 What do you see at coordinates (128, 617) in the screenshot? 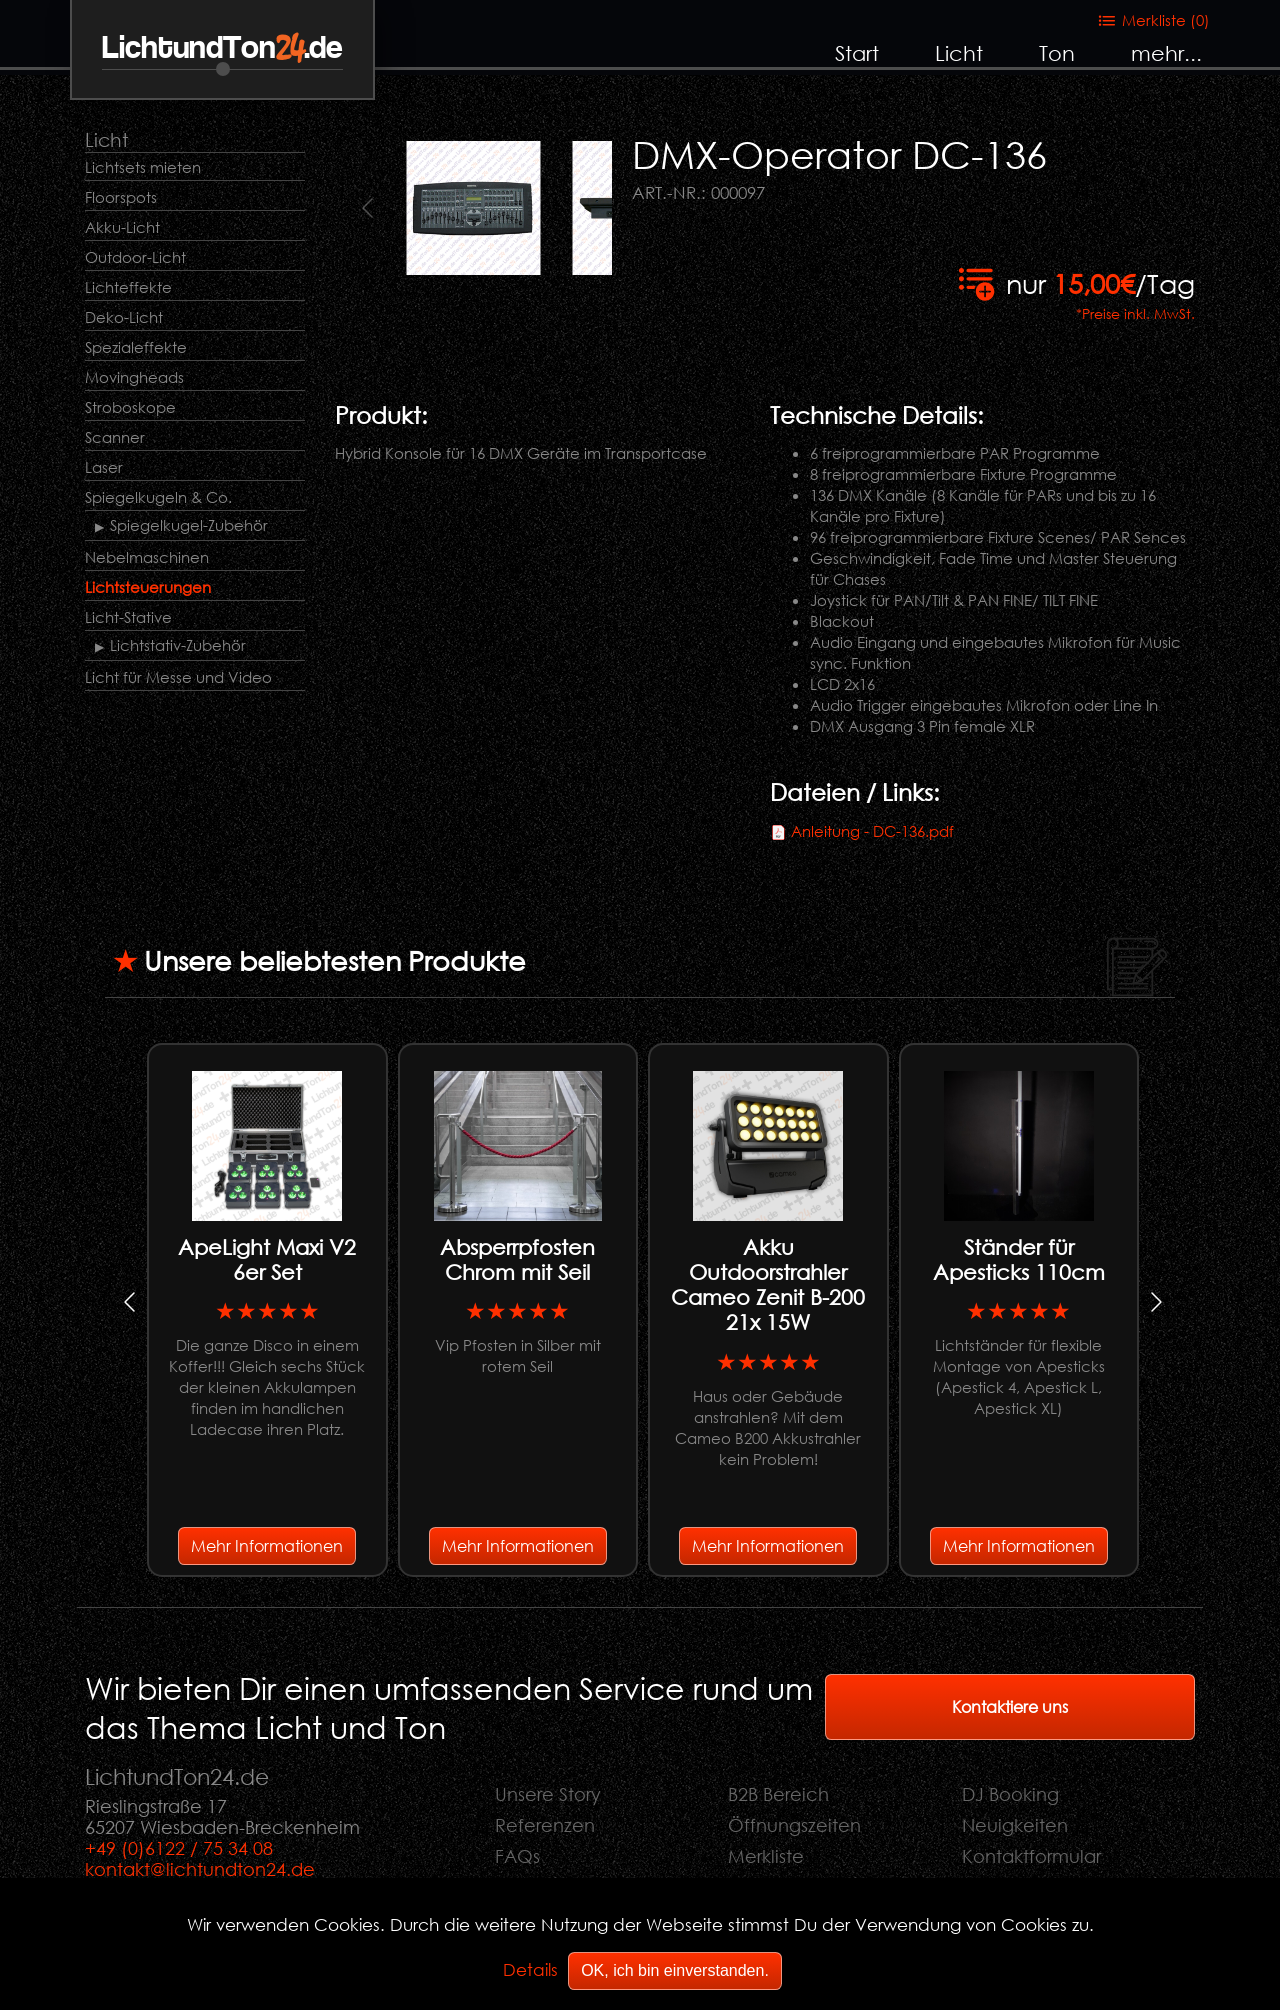
I see `Licht-Stative` at bounding box center [128, 617].